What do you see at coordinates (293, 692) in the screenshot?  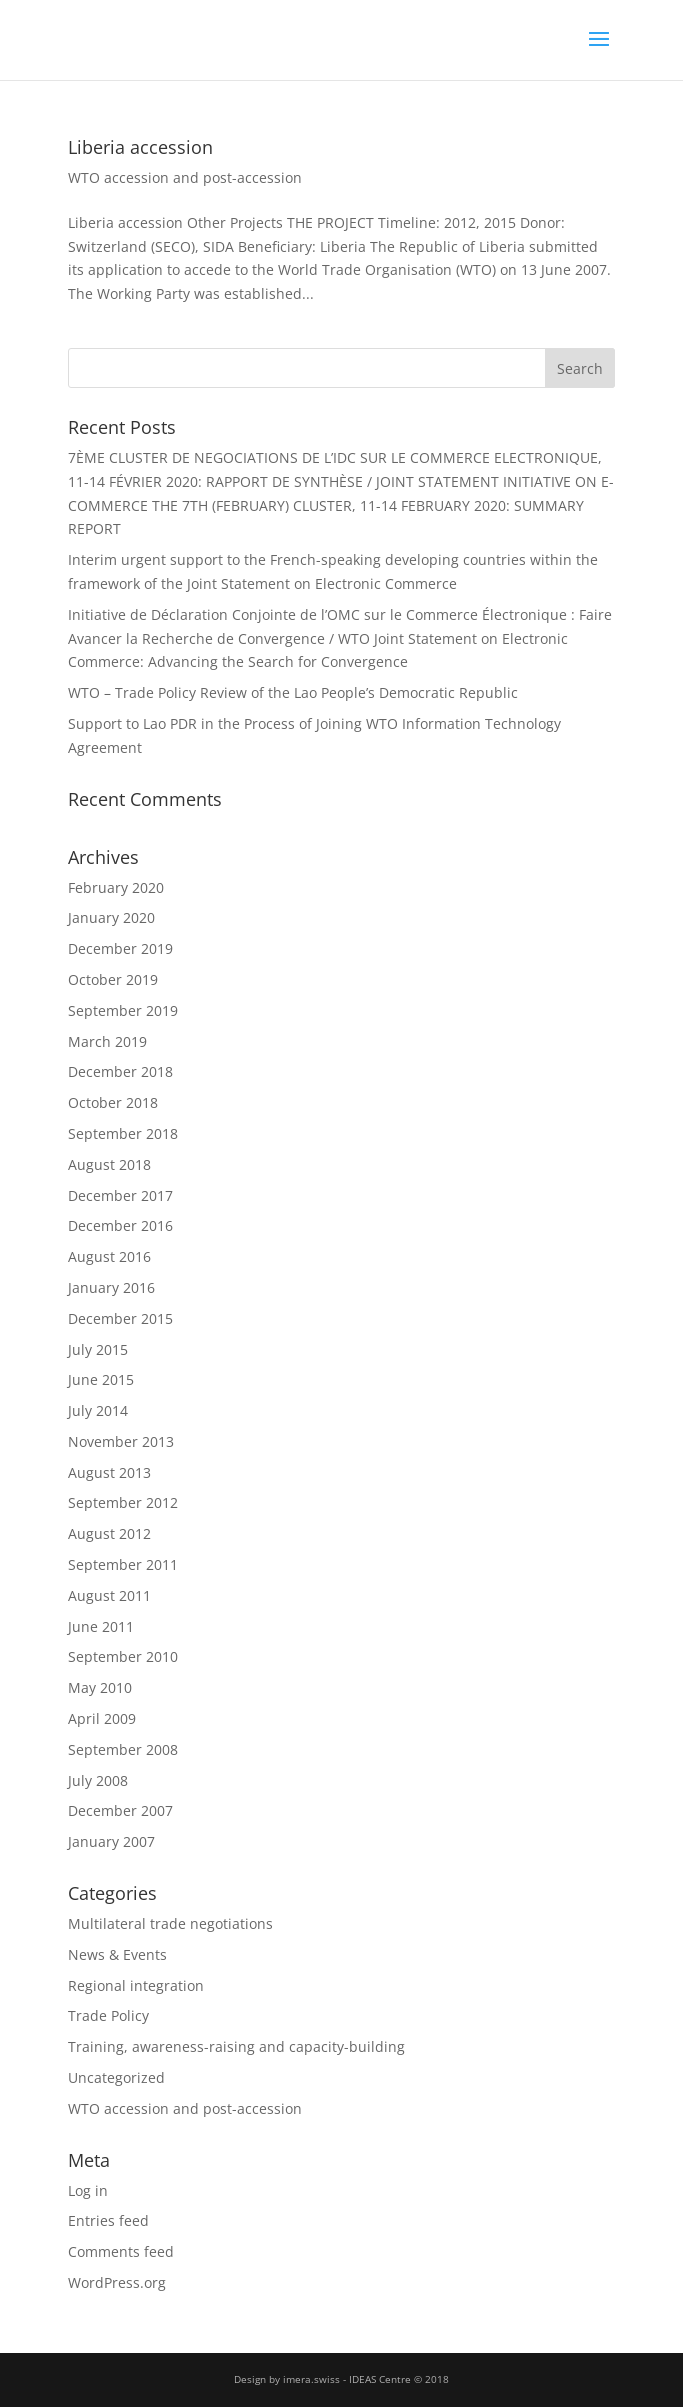 I see `WTO – Trade Policy Review of the Lao People’s Democratic Republic` at bounding box center [293, 692].